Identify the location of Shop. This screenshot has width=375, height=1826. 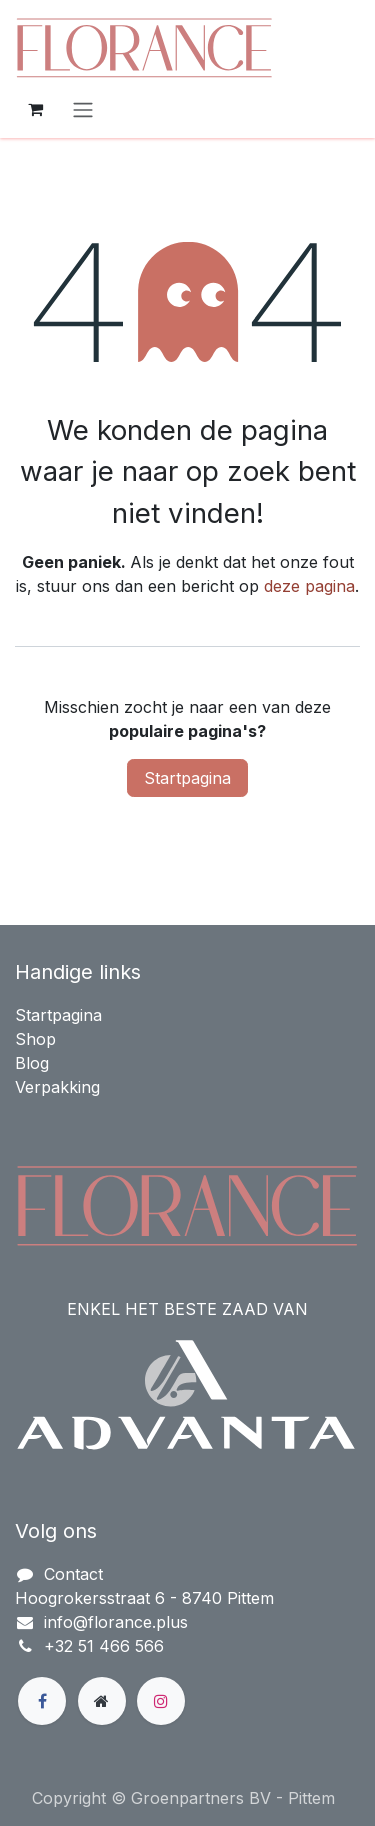
(35, 1039).